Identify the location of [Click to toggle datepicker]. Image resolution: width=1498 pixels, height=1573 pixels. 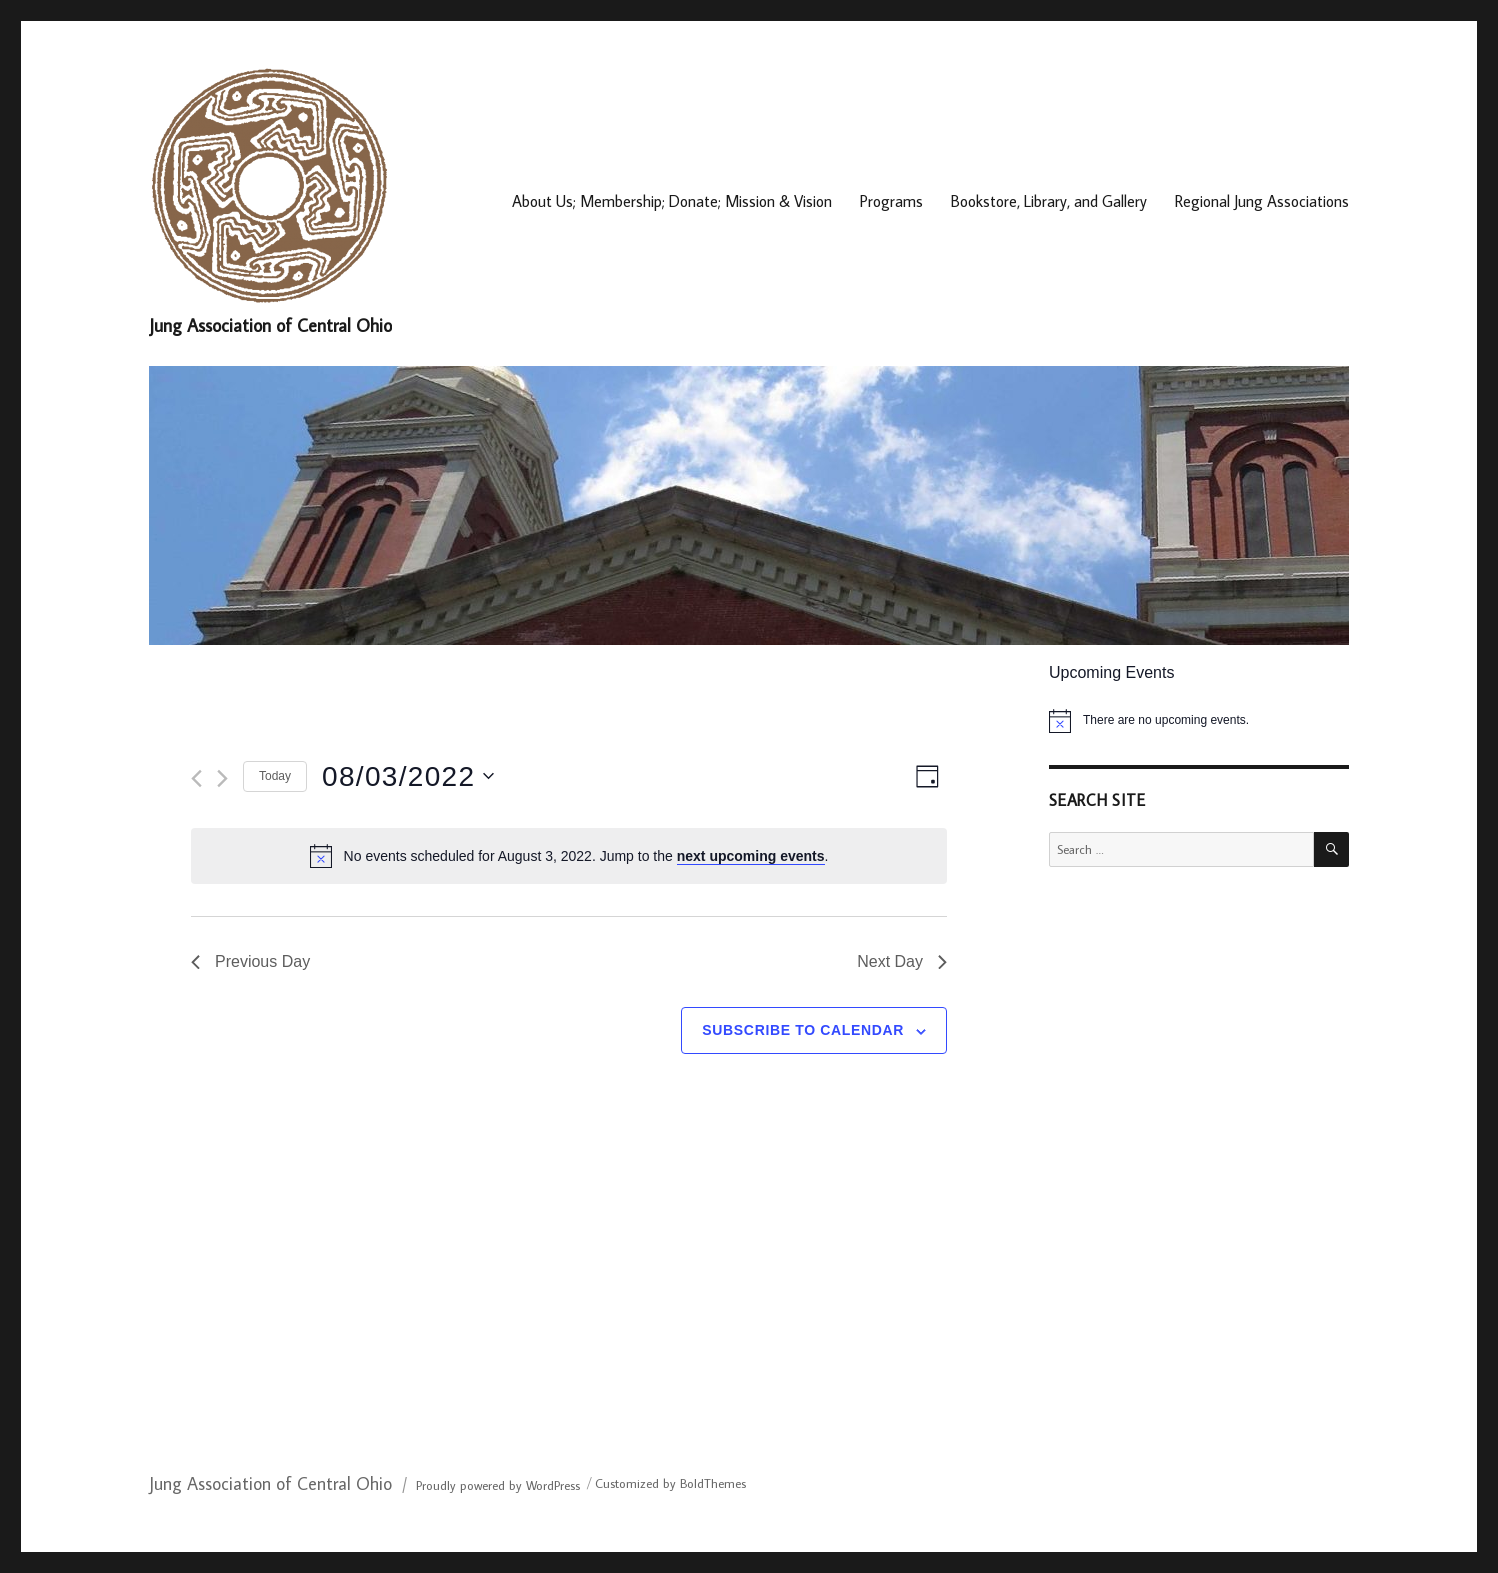
(408, 777).